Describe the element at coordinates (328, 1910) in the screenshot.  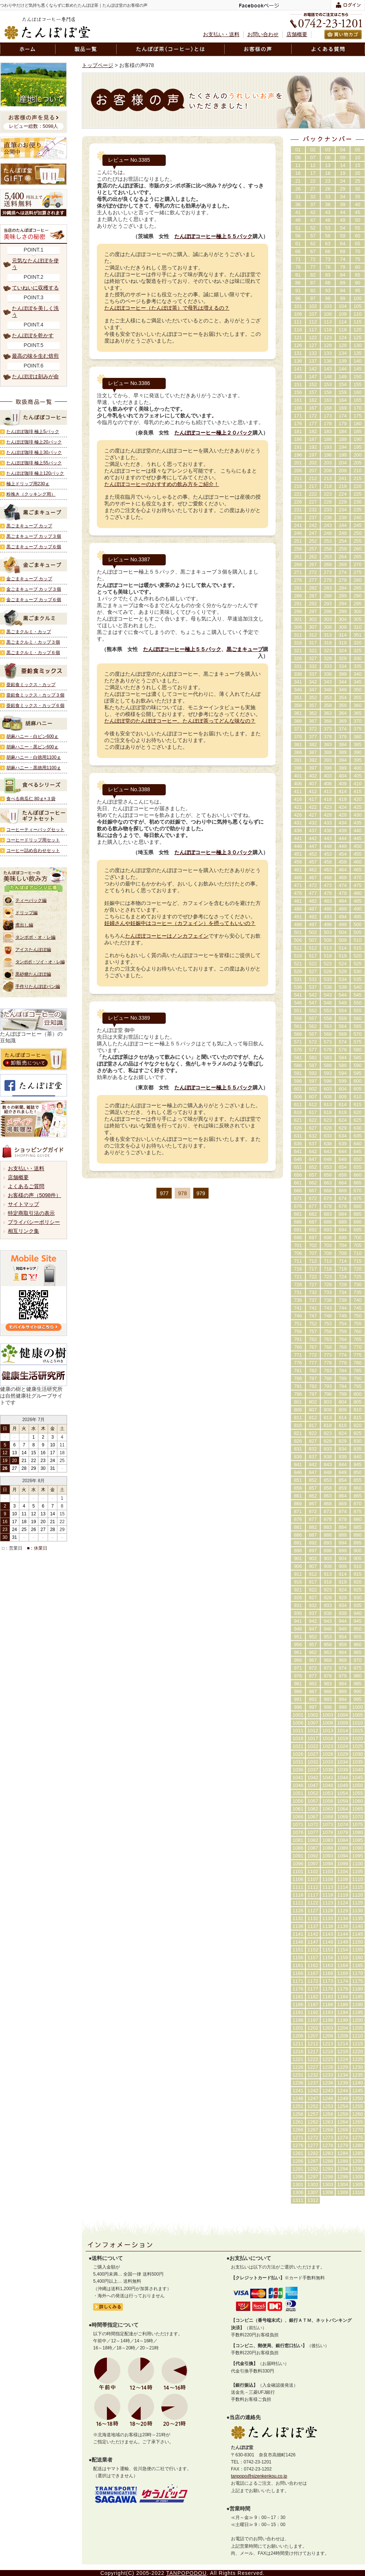
I see `1128` at that location.